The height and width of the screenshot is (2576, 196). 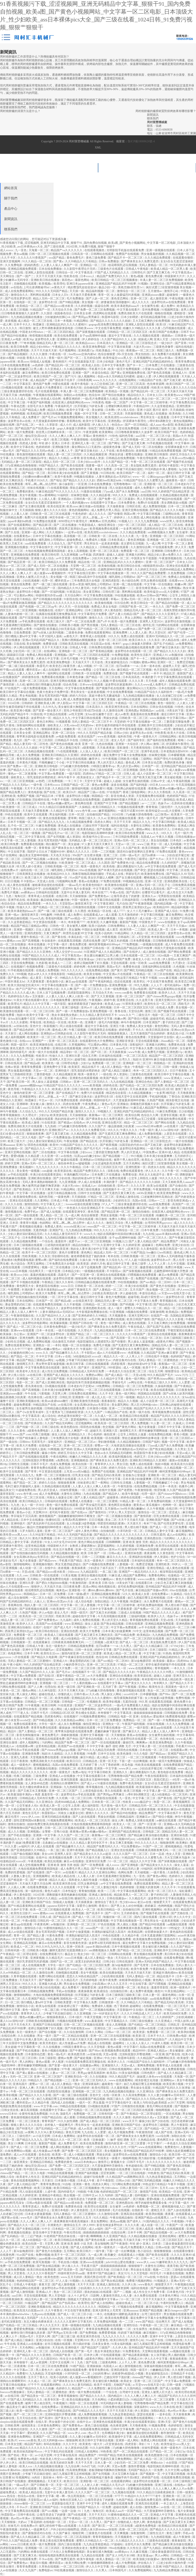 What do you see at coordinates (18, 1118) in the screenshot?
I see `性生活片免费看` at bounding box center [18, 1118].